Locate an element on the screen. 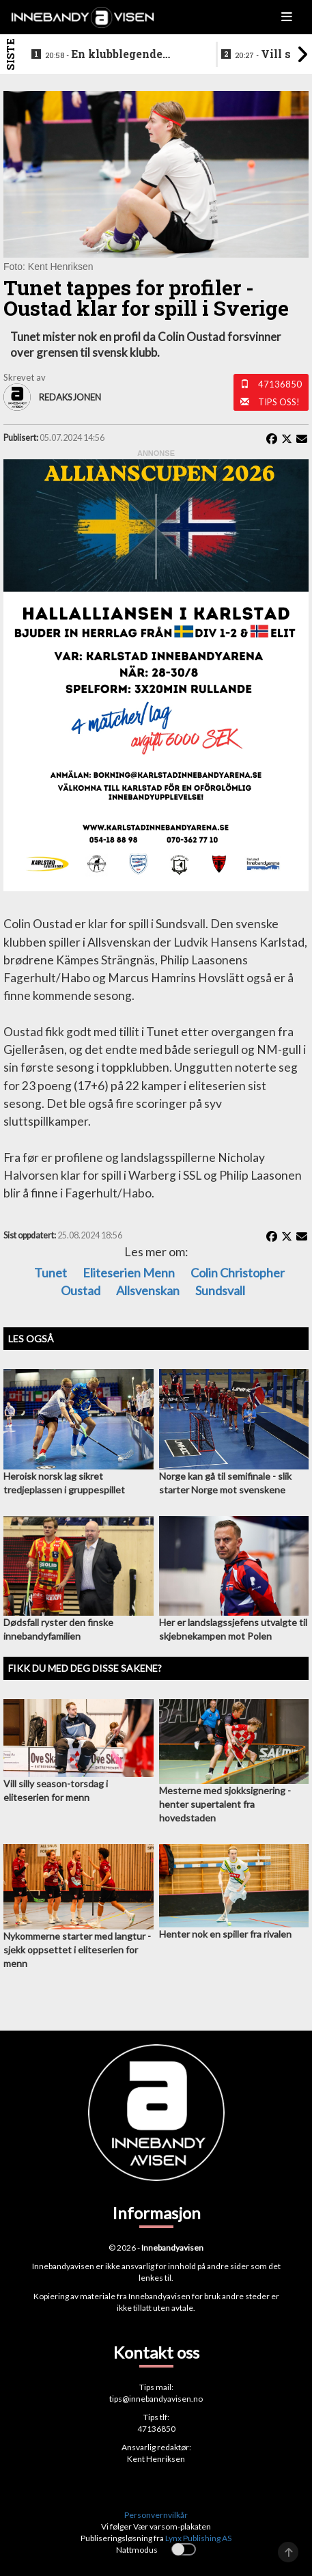  Lynx Publishing AS is located at coordinates (198, 2538).